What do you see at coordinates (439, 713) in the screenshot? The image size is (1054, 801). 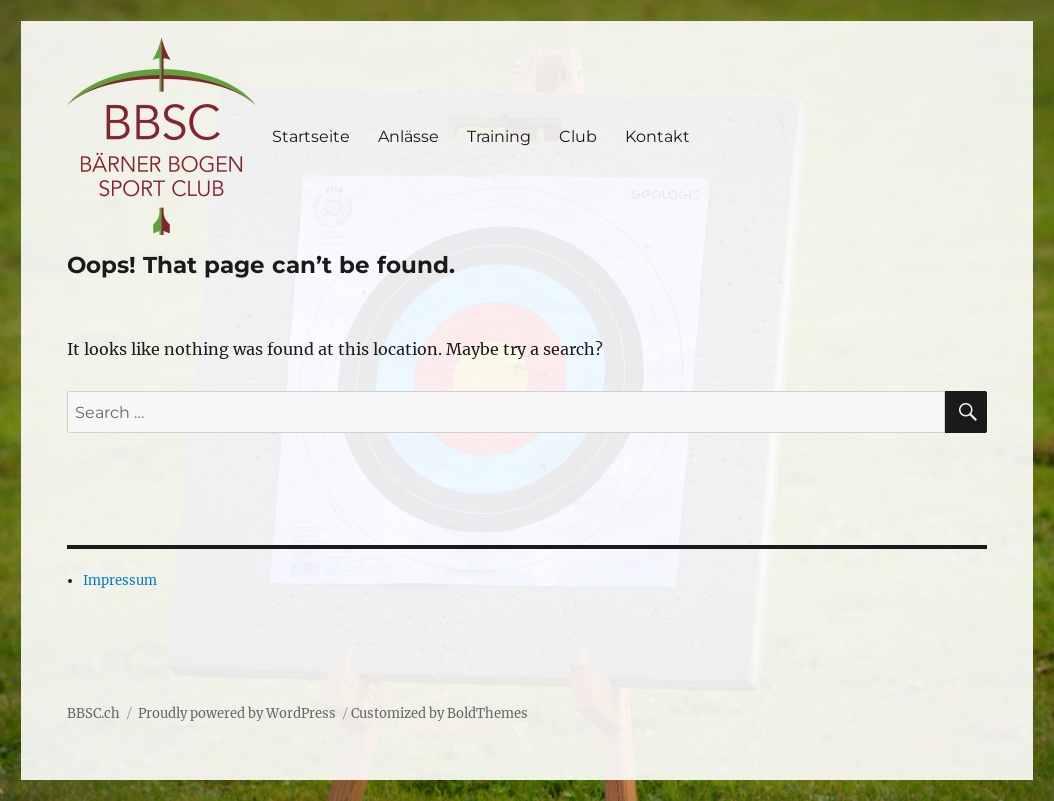 I see `Customized by BoldThemes` at bounding box center [439, 713].